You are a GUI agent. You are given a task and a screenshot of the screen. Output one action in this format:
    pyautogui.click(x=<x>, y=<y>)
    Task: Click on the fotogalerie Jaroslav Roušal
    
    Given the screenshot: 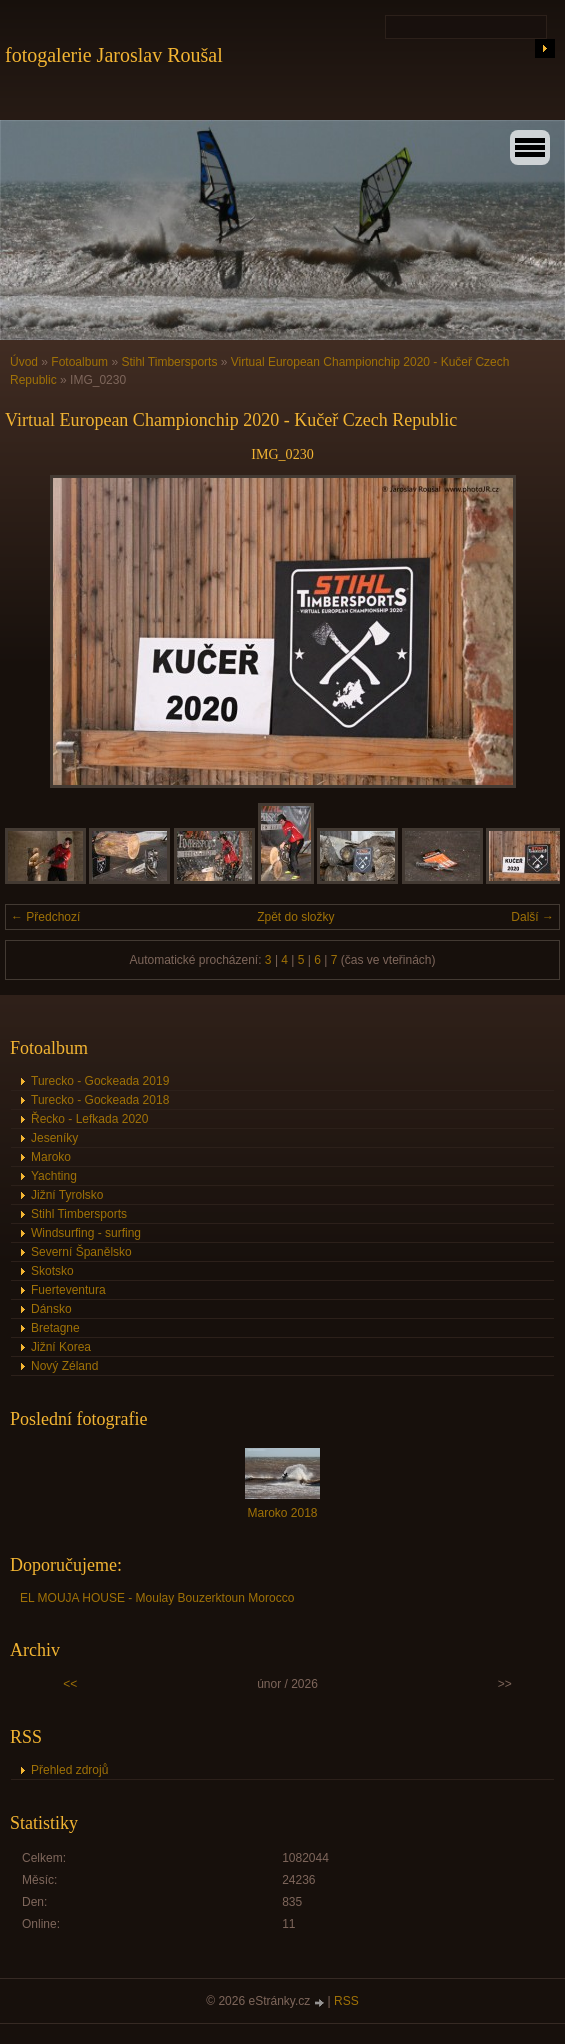 What is the action you would take?
    pyautogui.click(x=114, y=55)
    